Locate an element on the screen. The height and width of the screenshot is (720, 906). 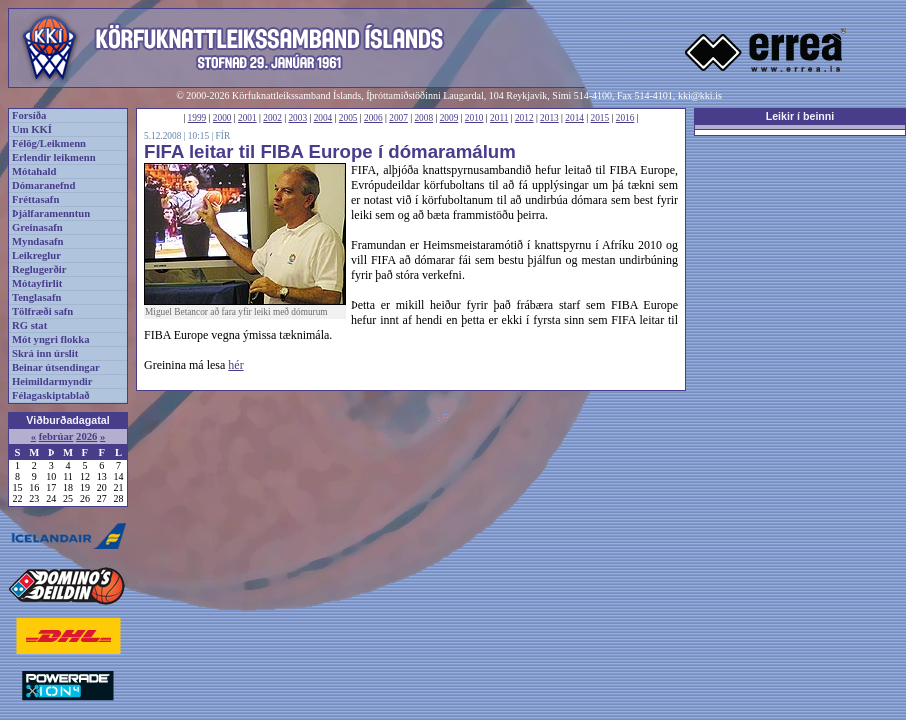
2002 is located at coordinates (272, 118).